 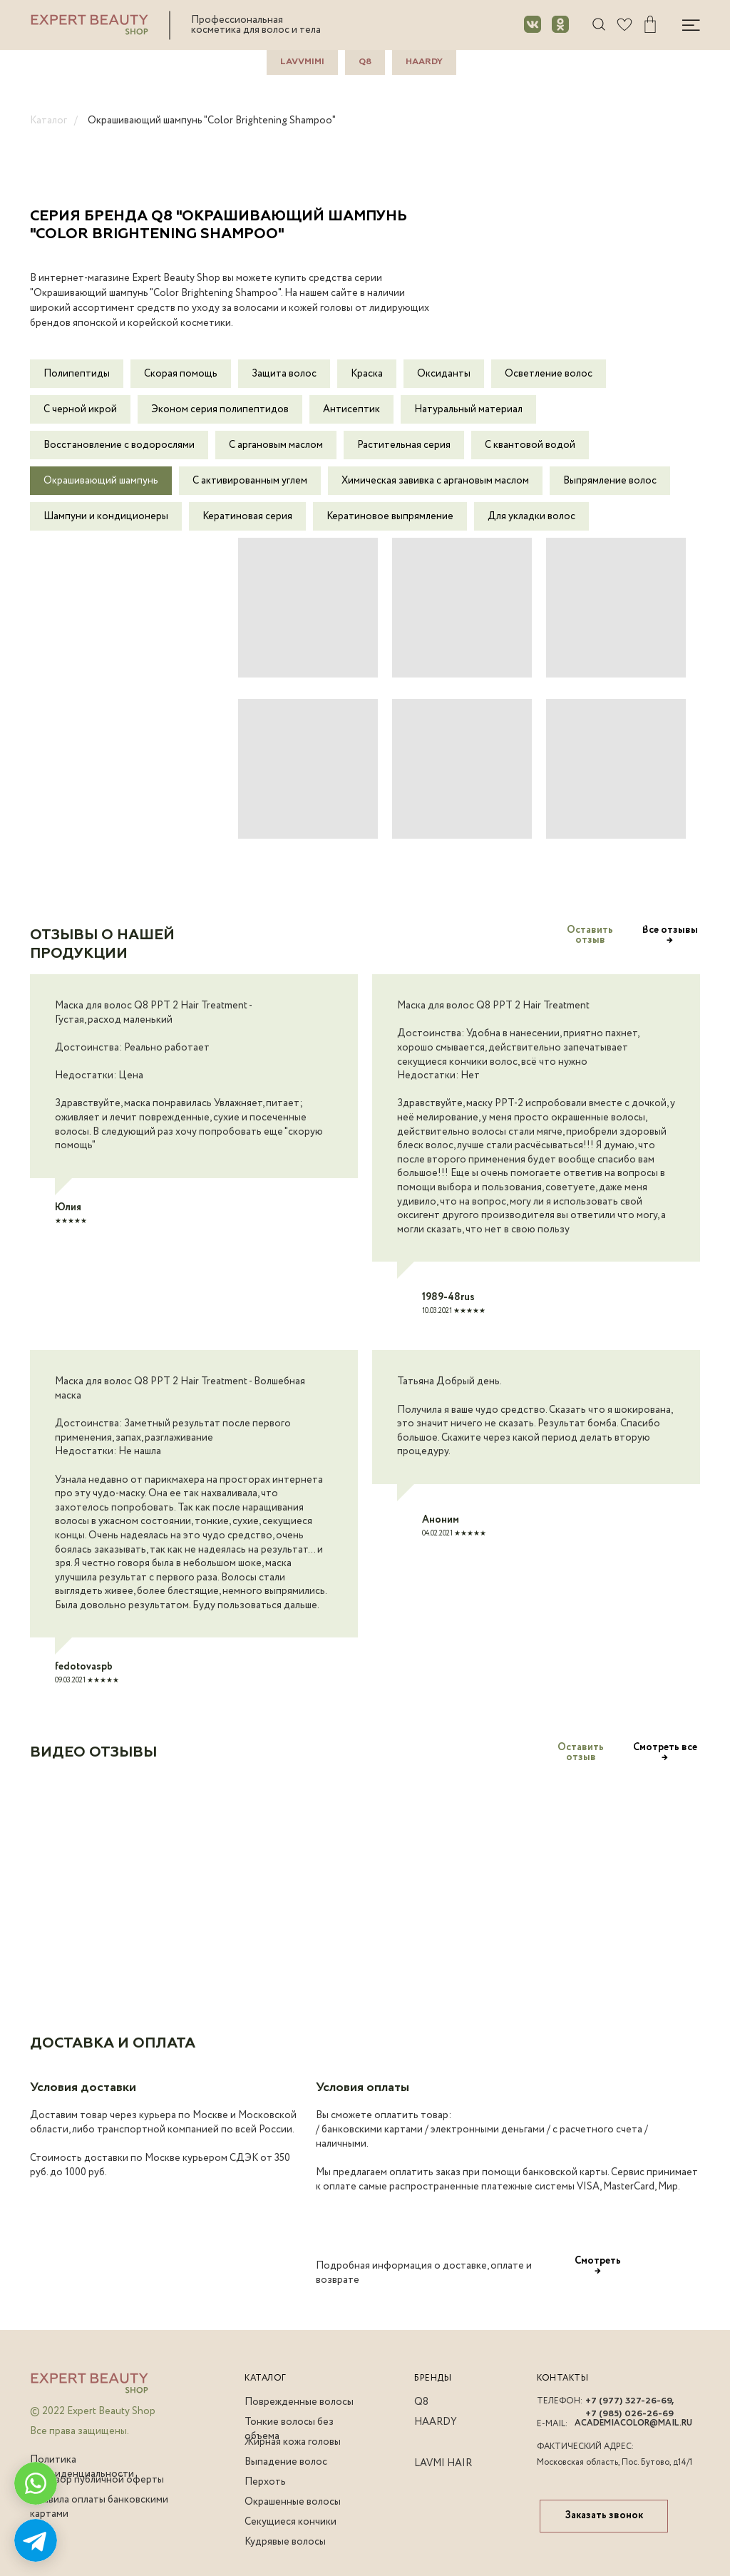 I want to click on Выпадение волос, so click(x=286, y=2462).